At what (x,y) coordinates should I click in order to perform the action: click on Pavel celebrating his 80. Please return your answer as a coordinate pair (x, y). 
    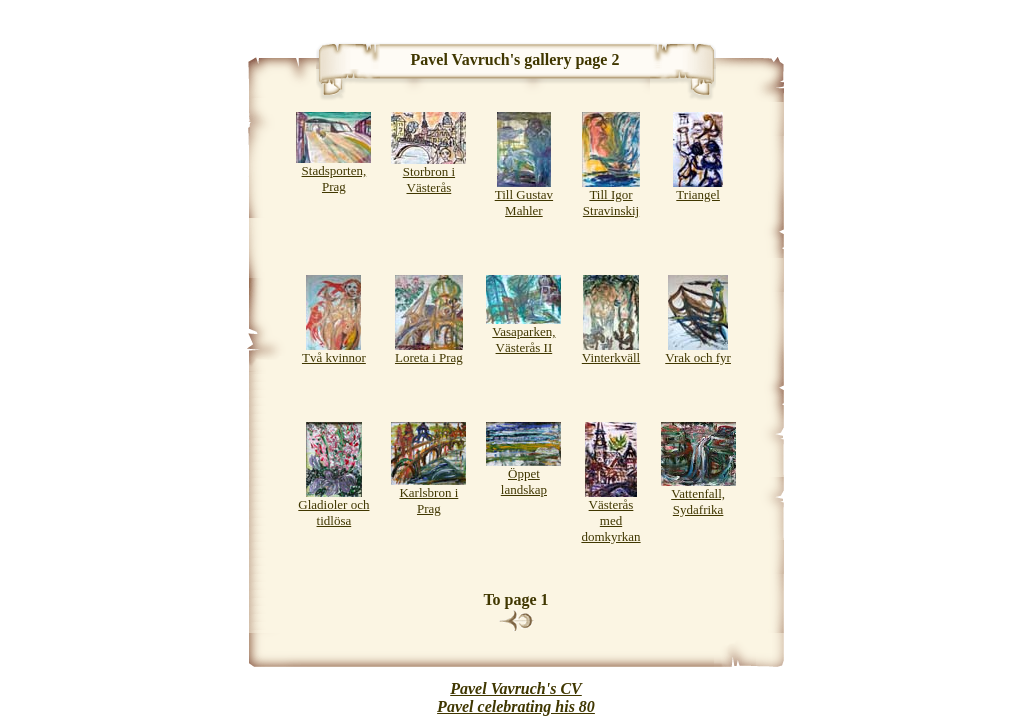
    Looking at the image, I should click on (516, 706).